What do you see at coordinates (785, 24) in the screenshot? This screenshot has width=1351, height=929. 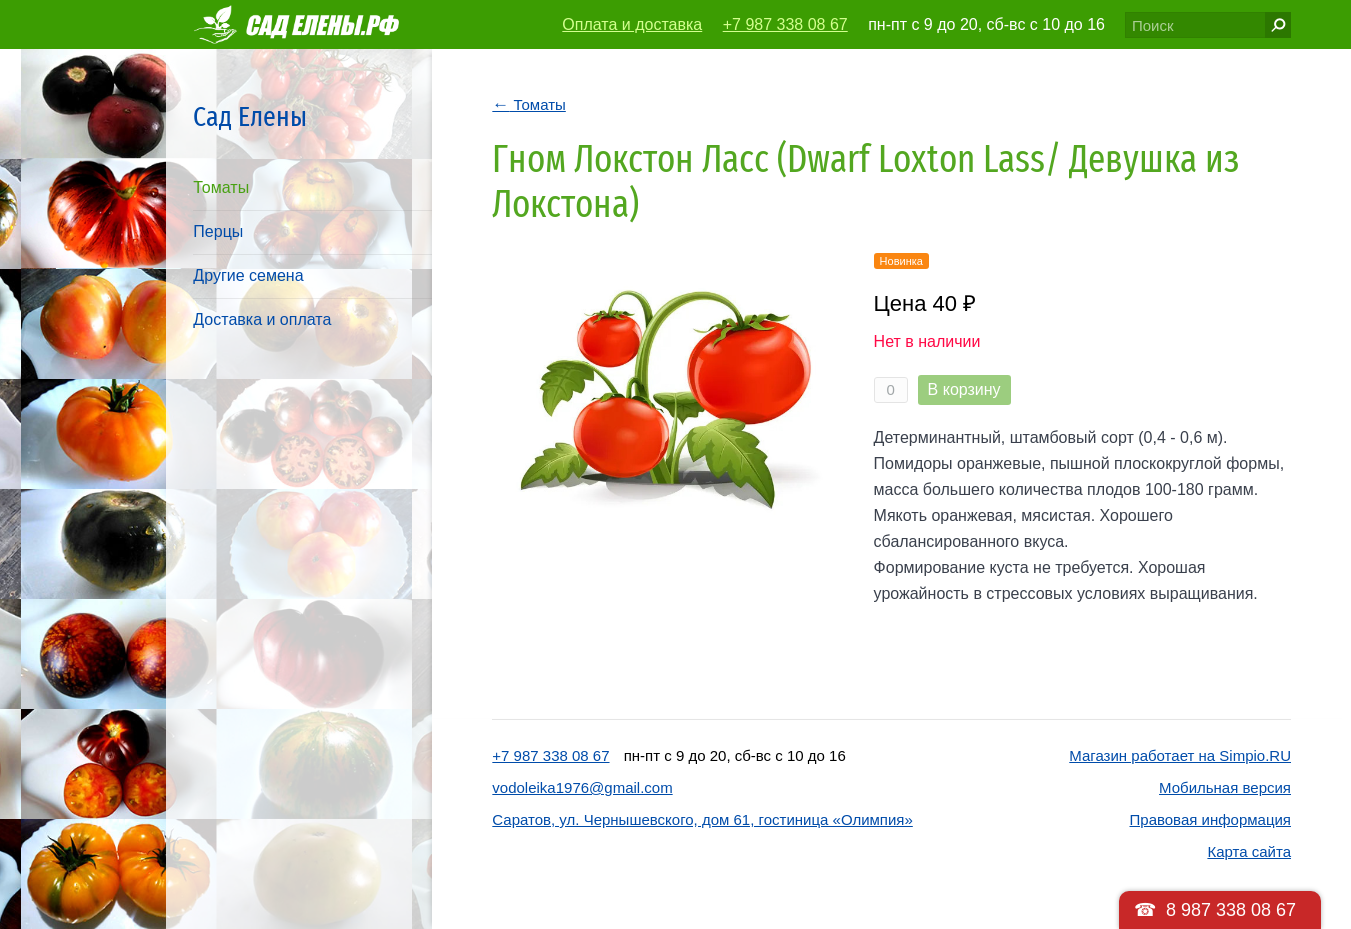 I see `+7 987 338 08 67` at bounding box center [785, 24].